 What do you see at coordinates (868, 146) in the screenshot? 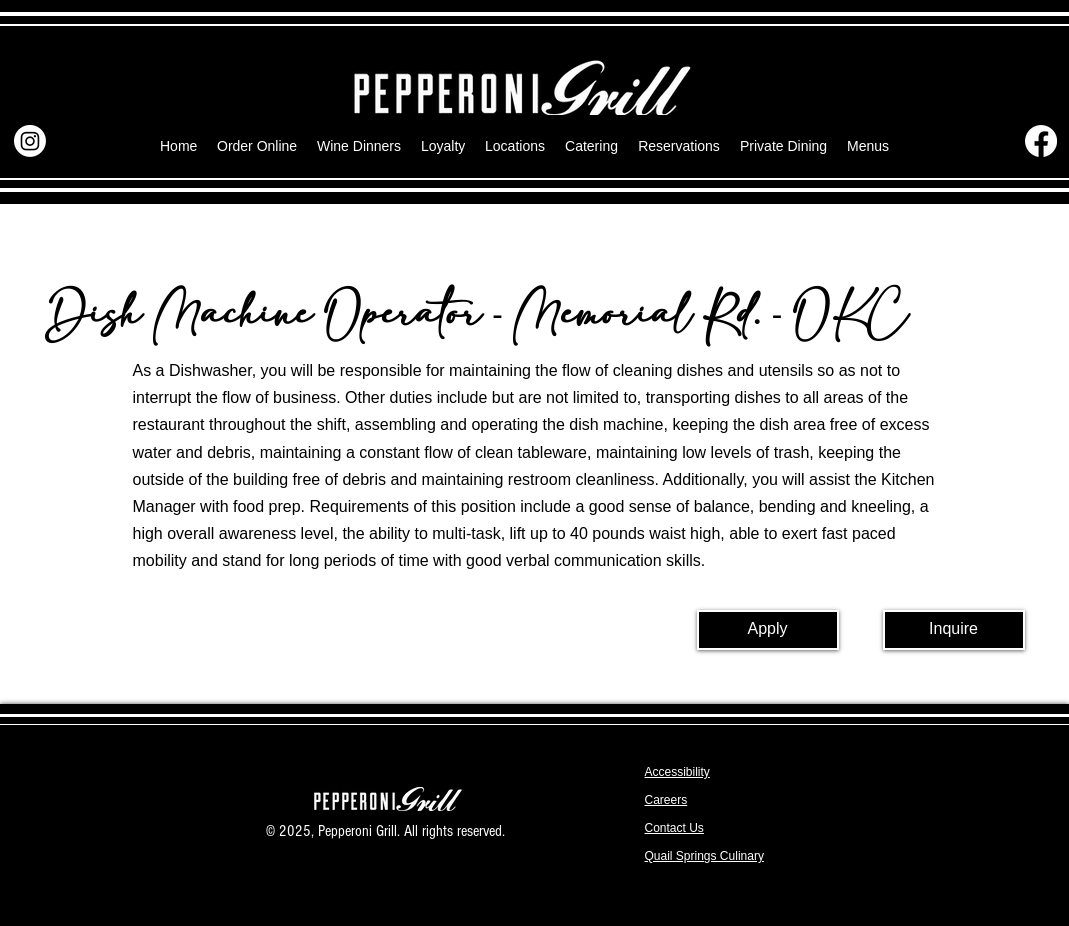
I see `[button]` at bounding box center [868, 146].